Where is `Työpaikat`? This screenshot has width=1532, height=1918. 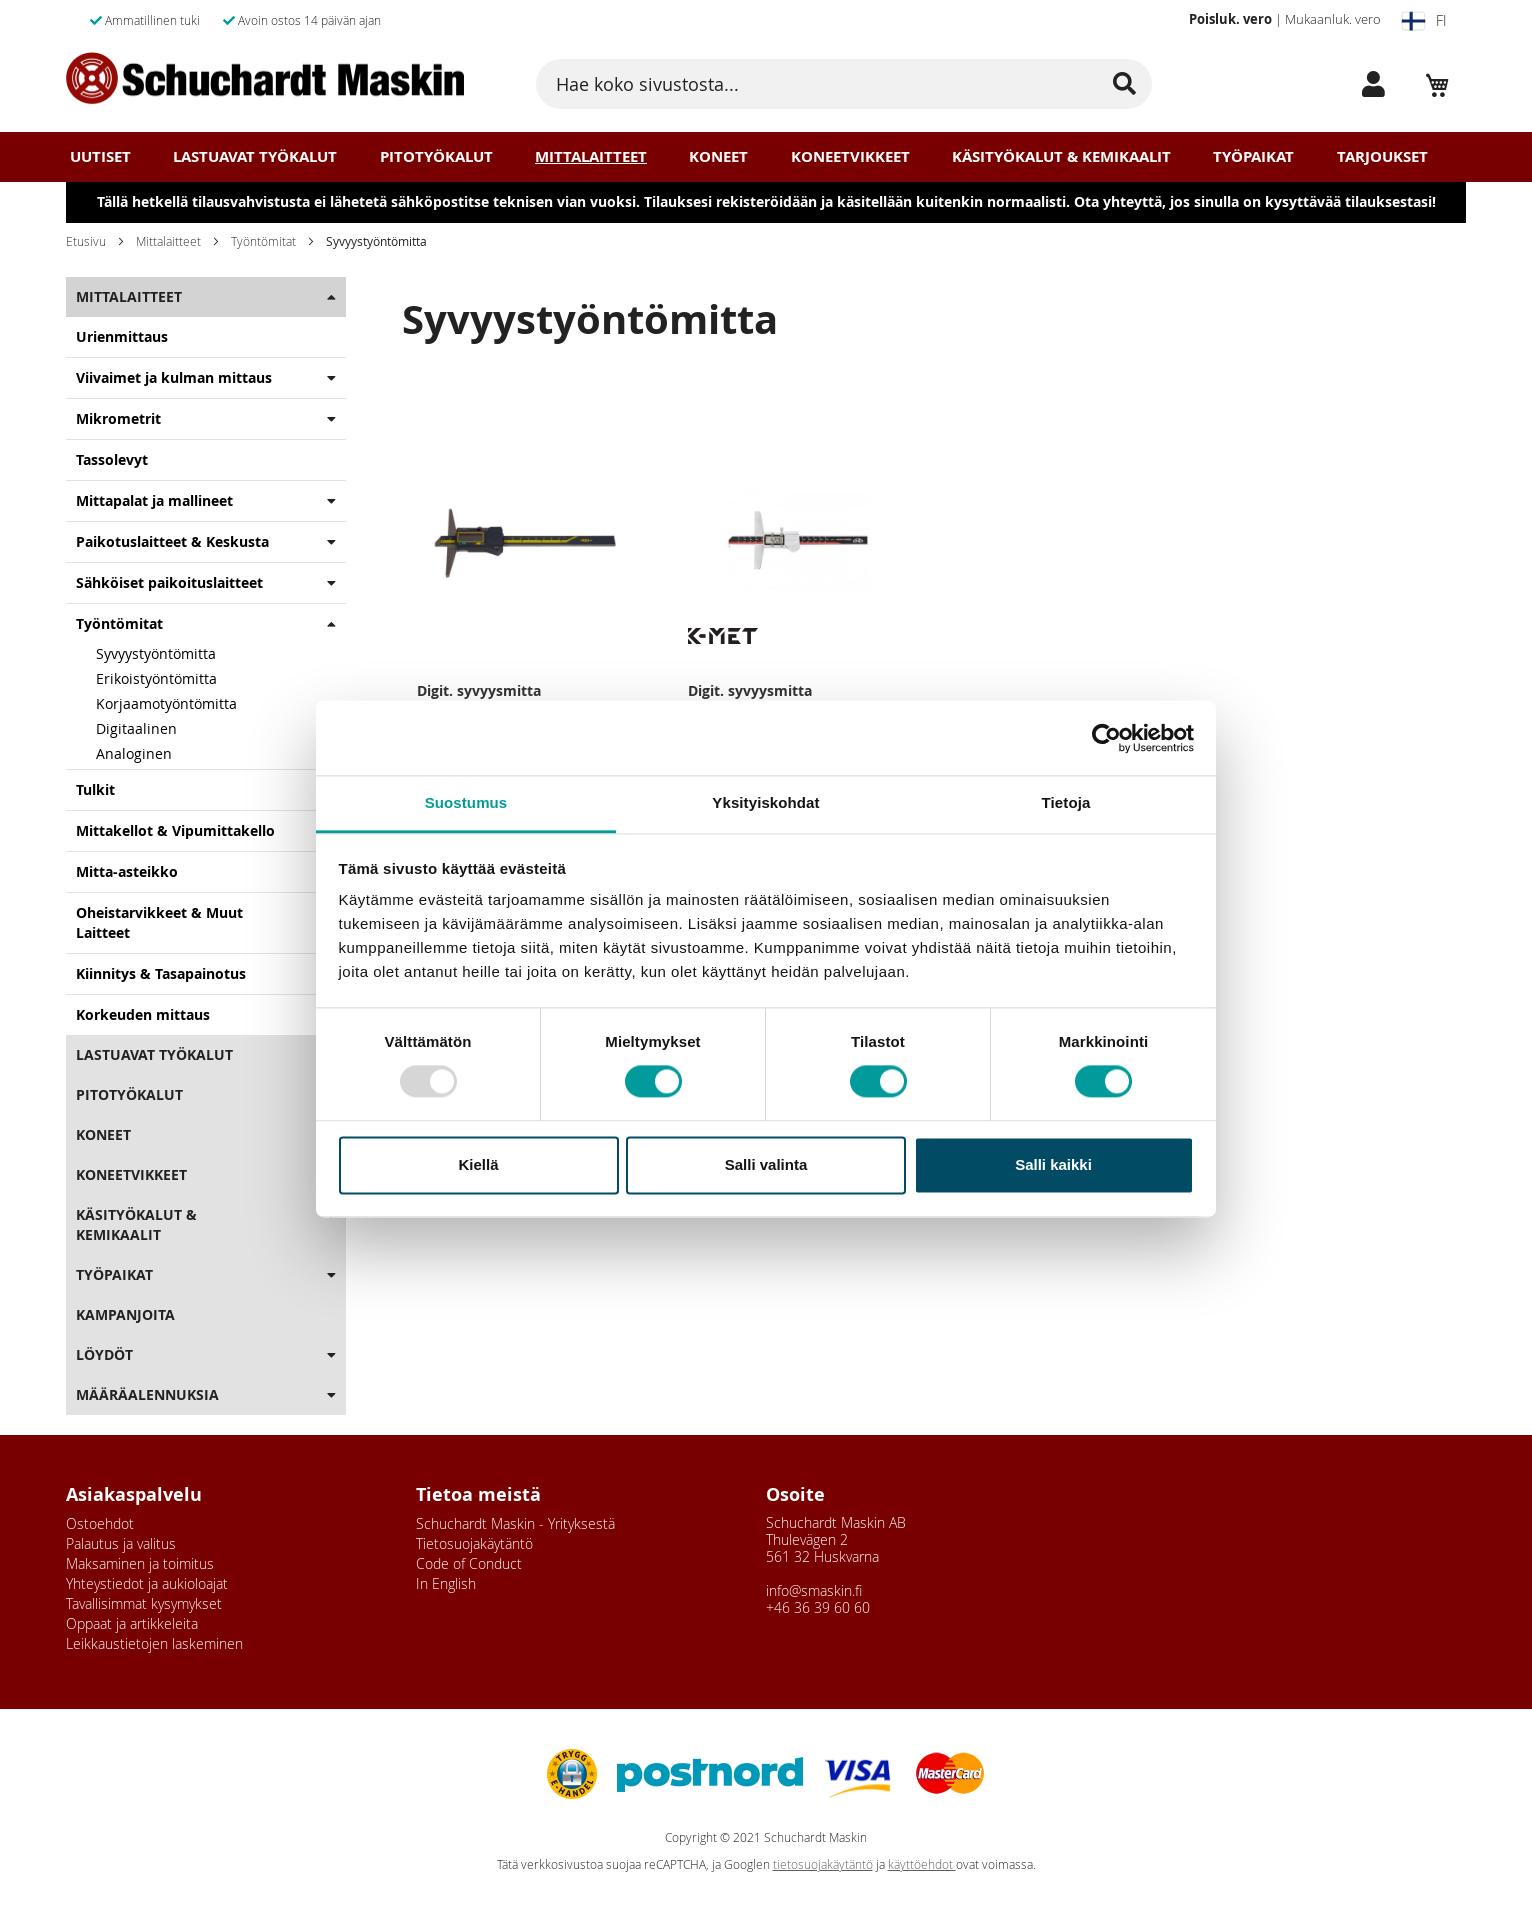 Työpaikat is located at coordinates (1253, 157).